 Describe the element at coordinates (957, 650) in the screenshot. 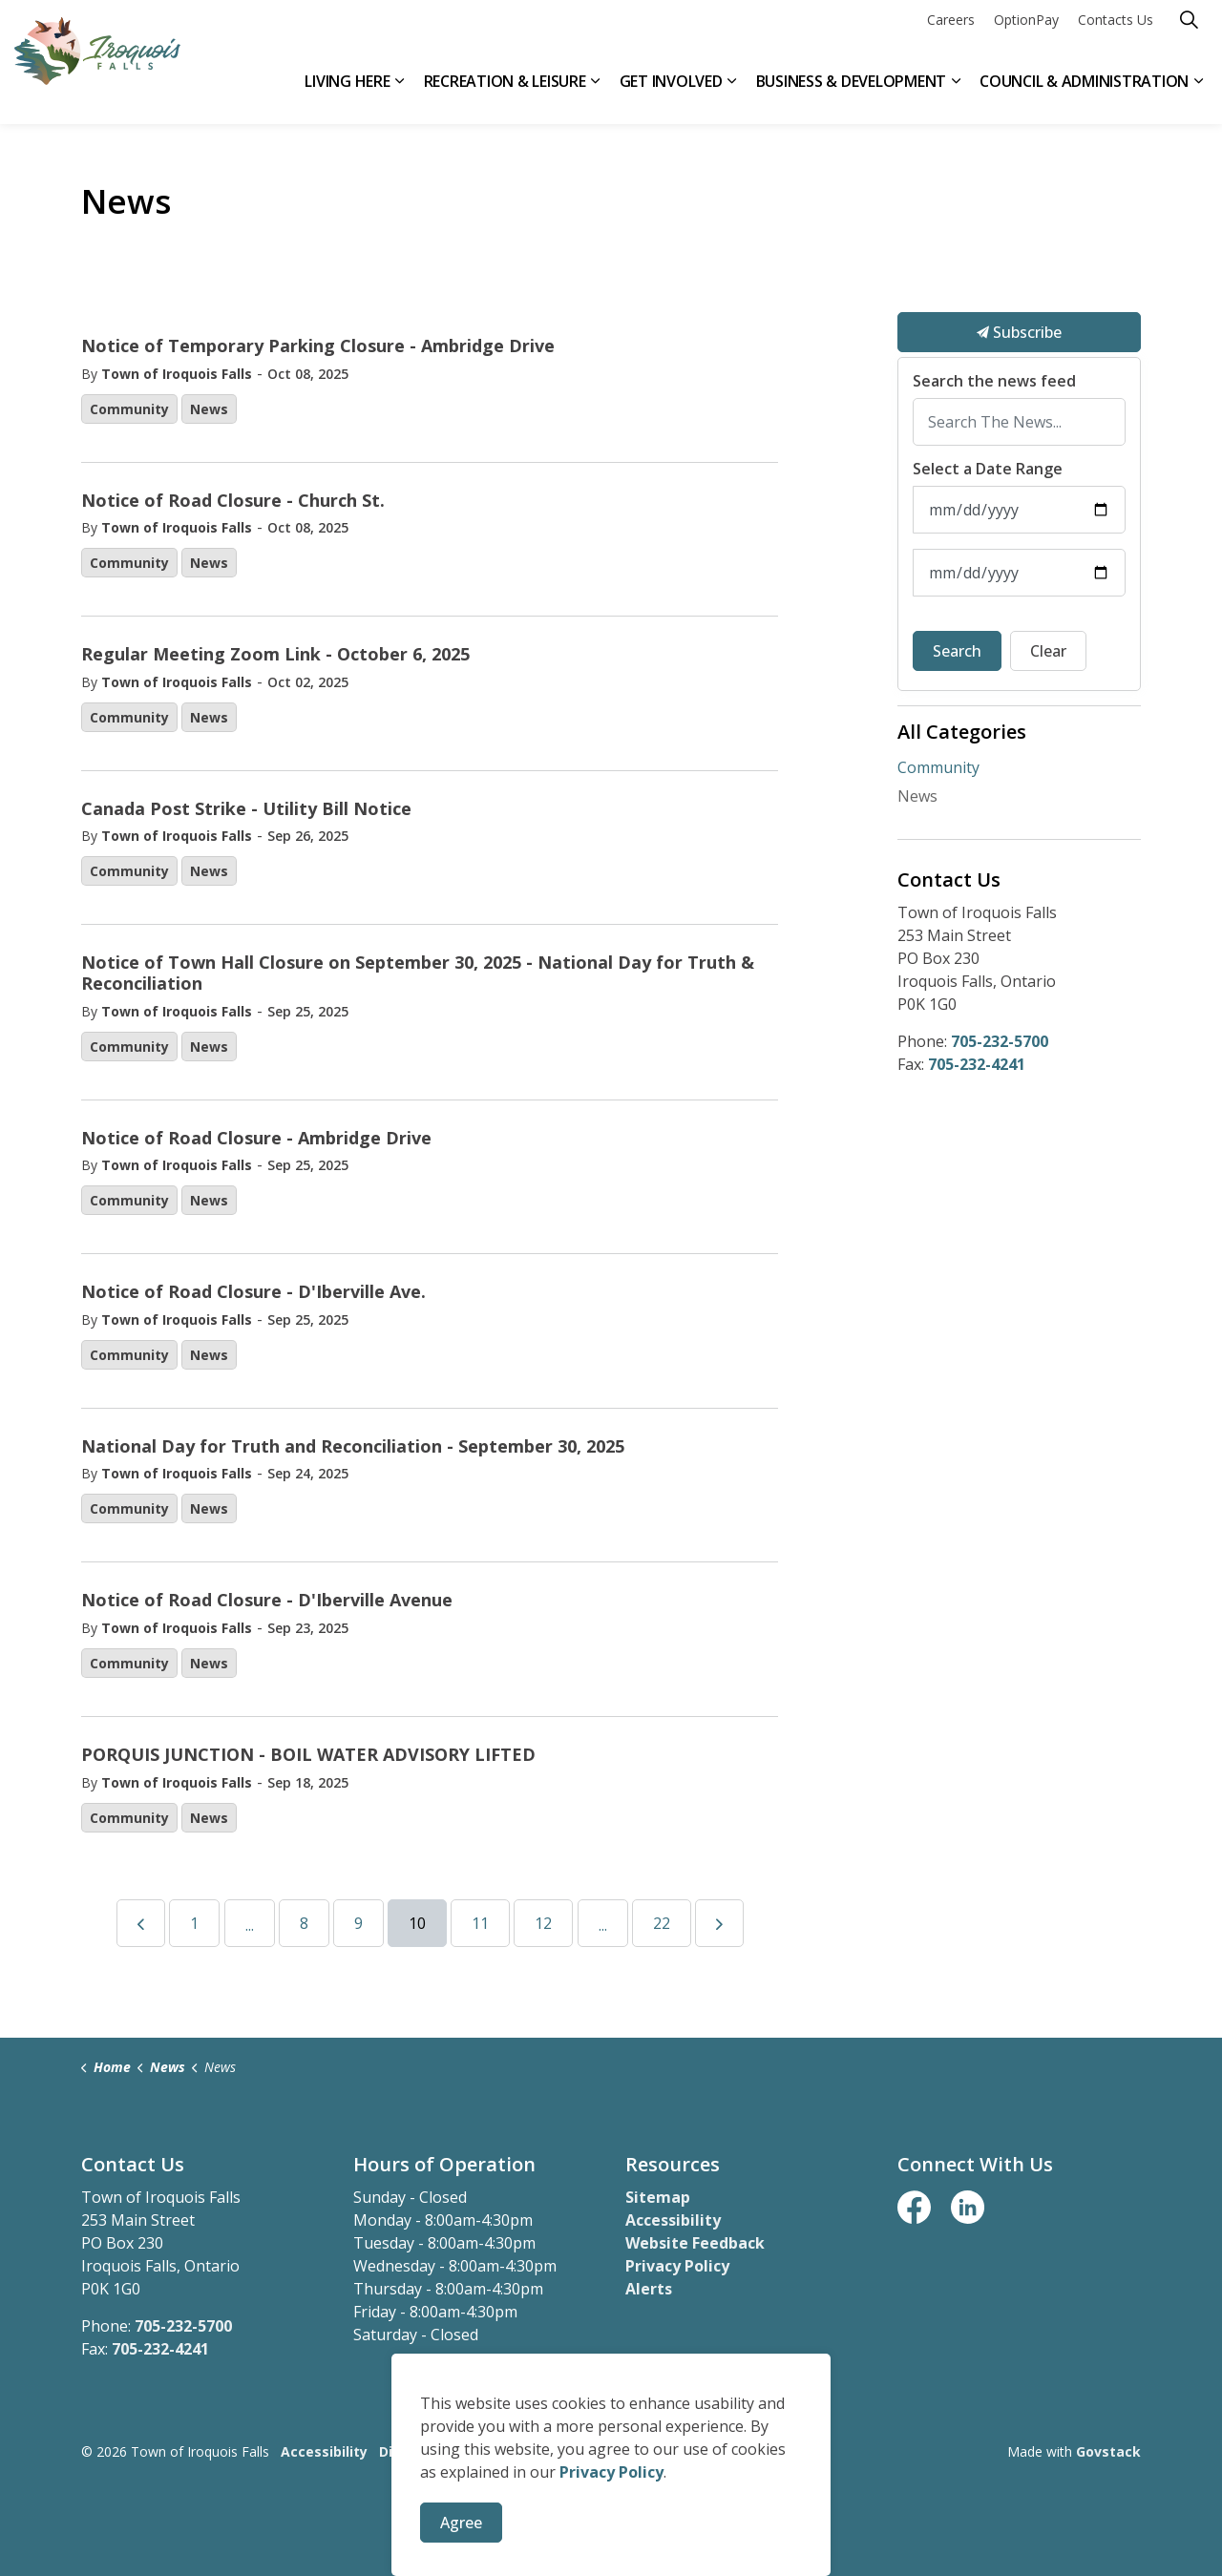

I see `Search` at that location.